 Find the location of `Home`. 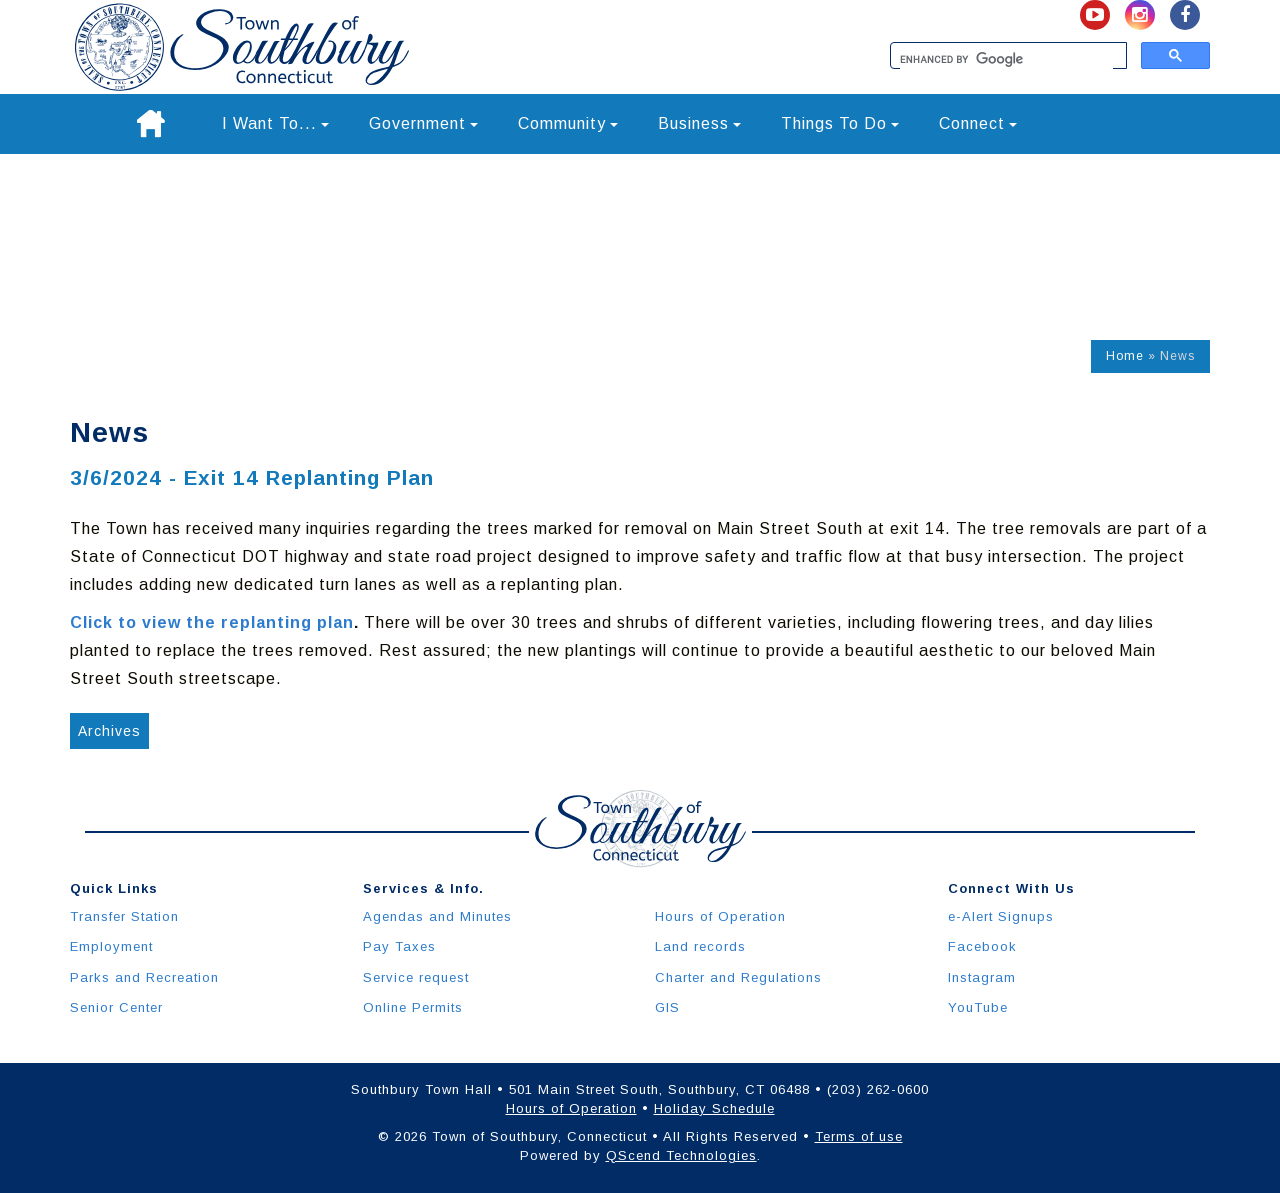

Home is located at coordinates (1125, 356).